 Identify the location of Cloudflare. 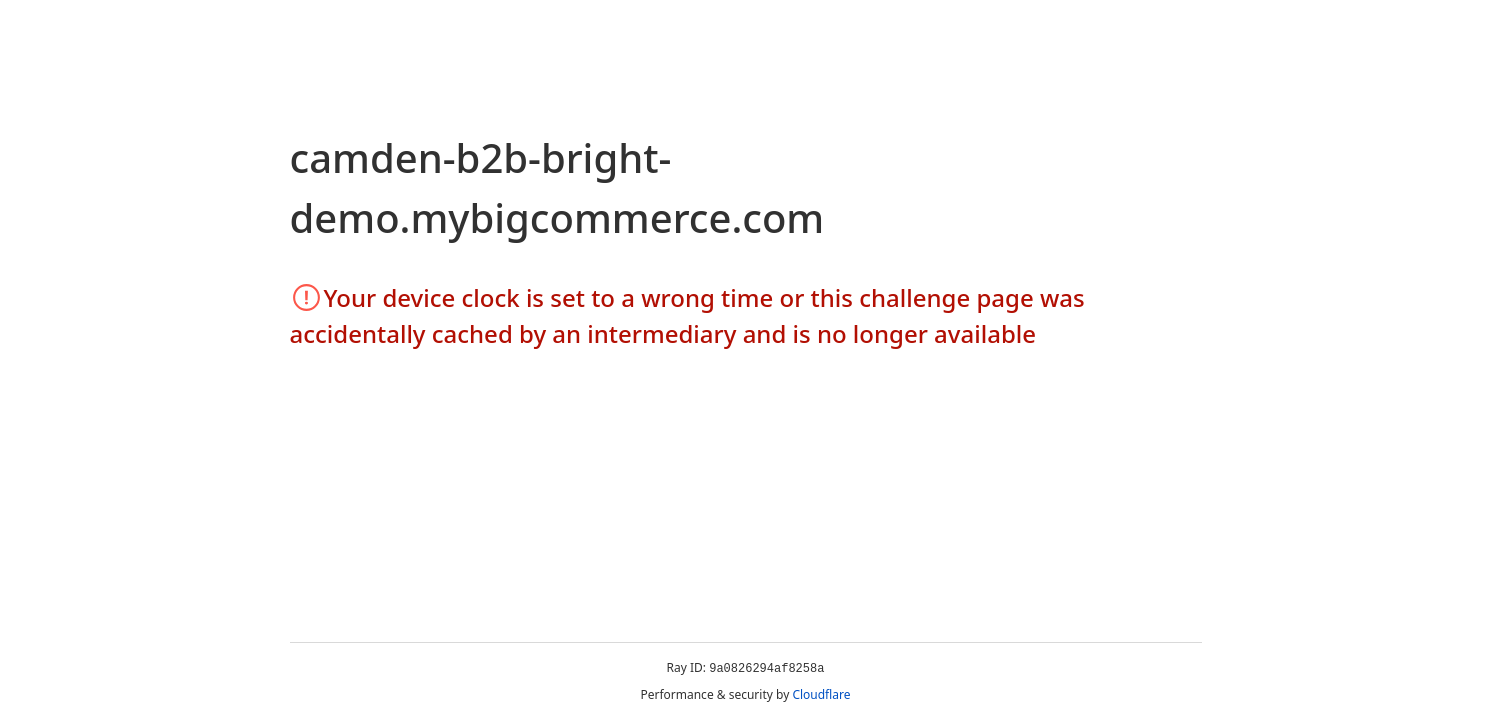
(821, 694).